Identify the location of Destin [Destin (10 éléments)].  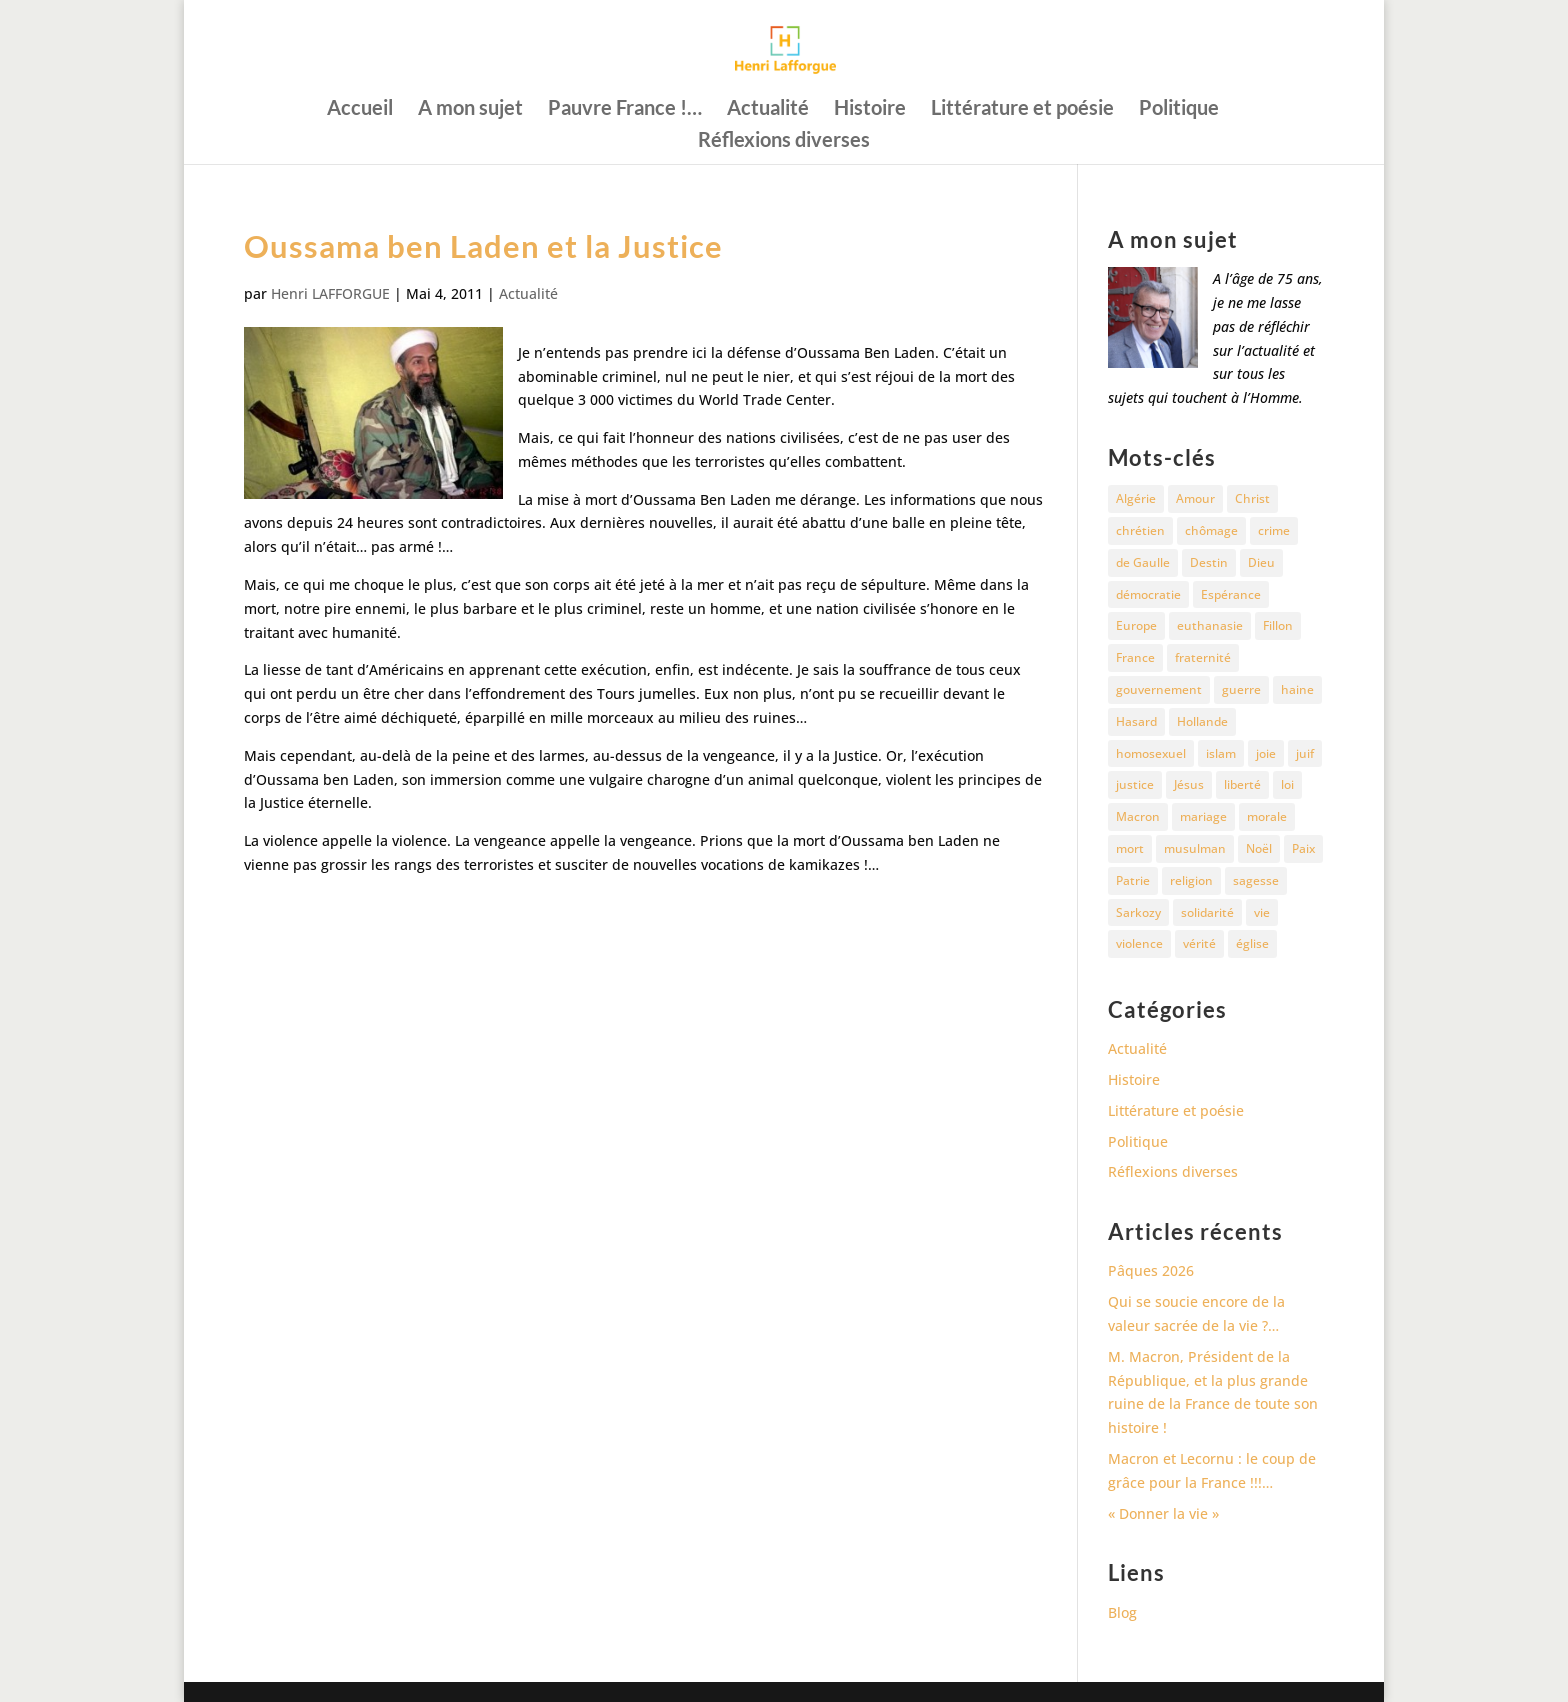
(1209, 562).